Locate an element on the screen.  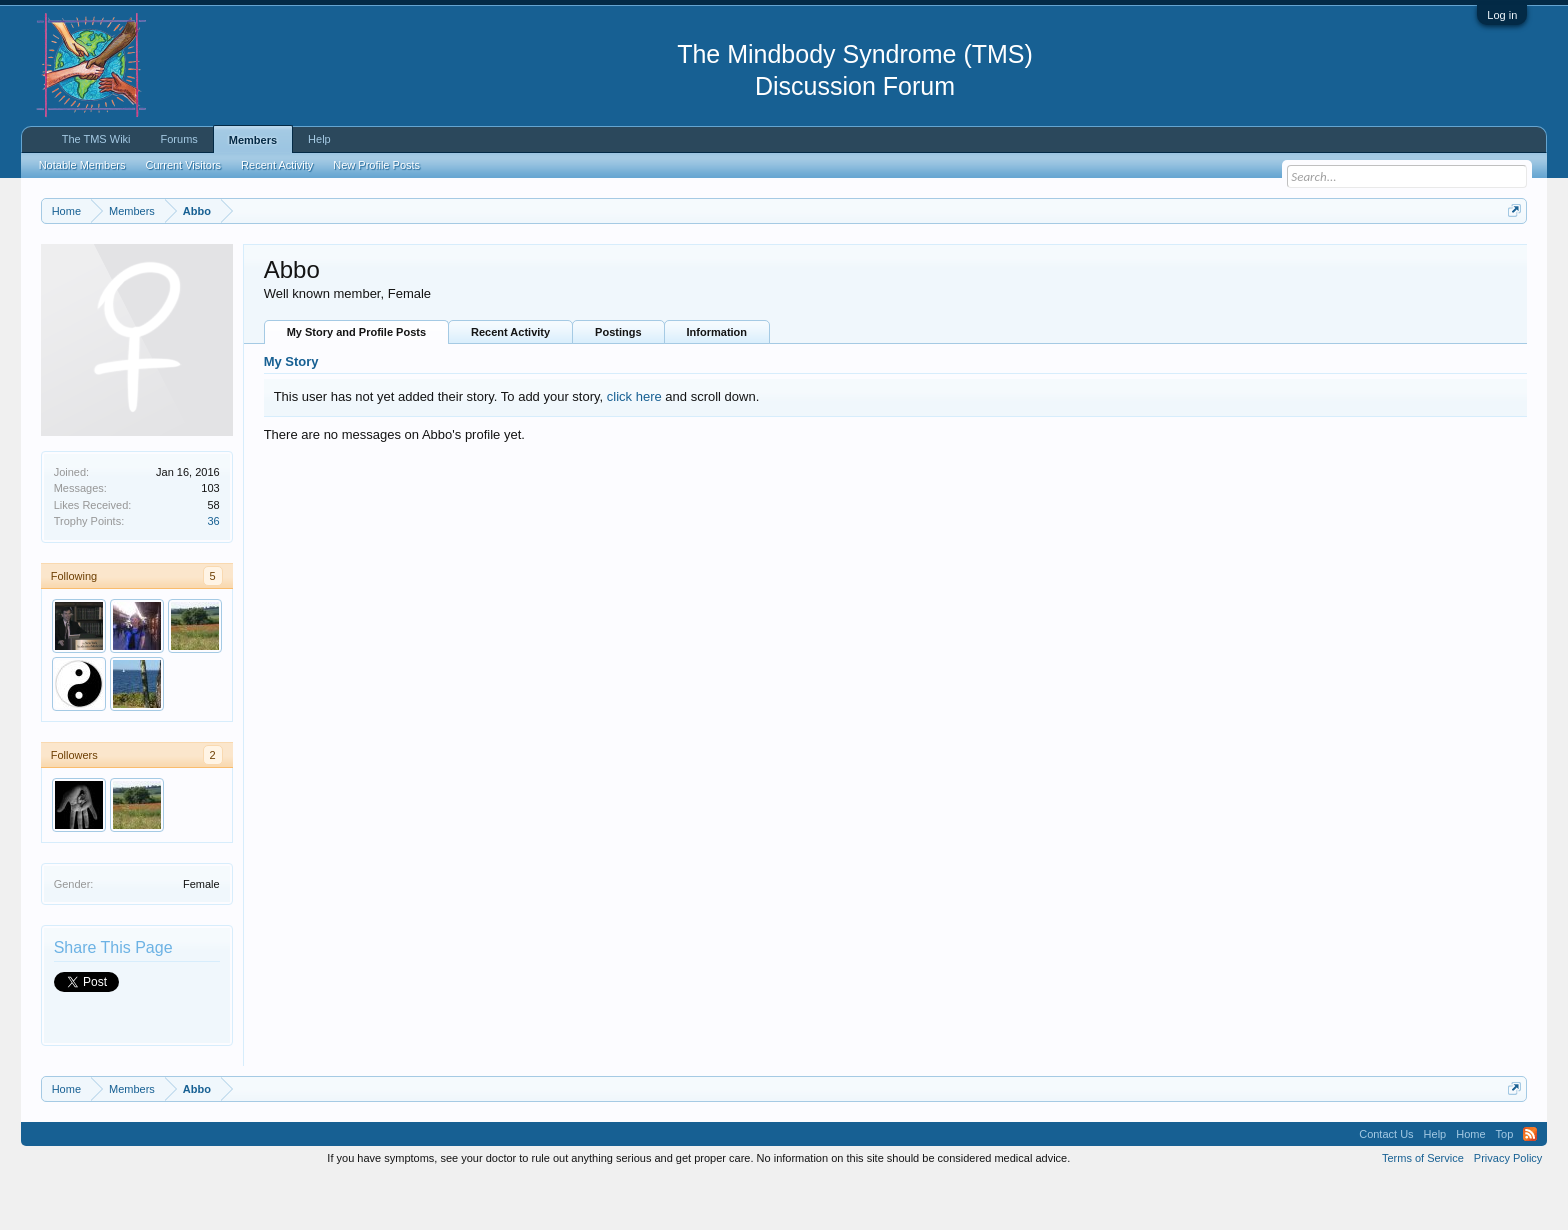
Postings is located at coordinates (618, 383).